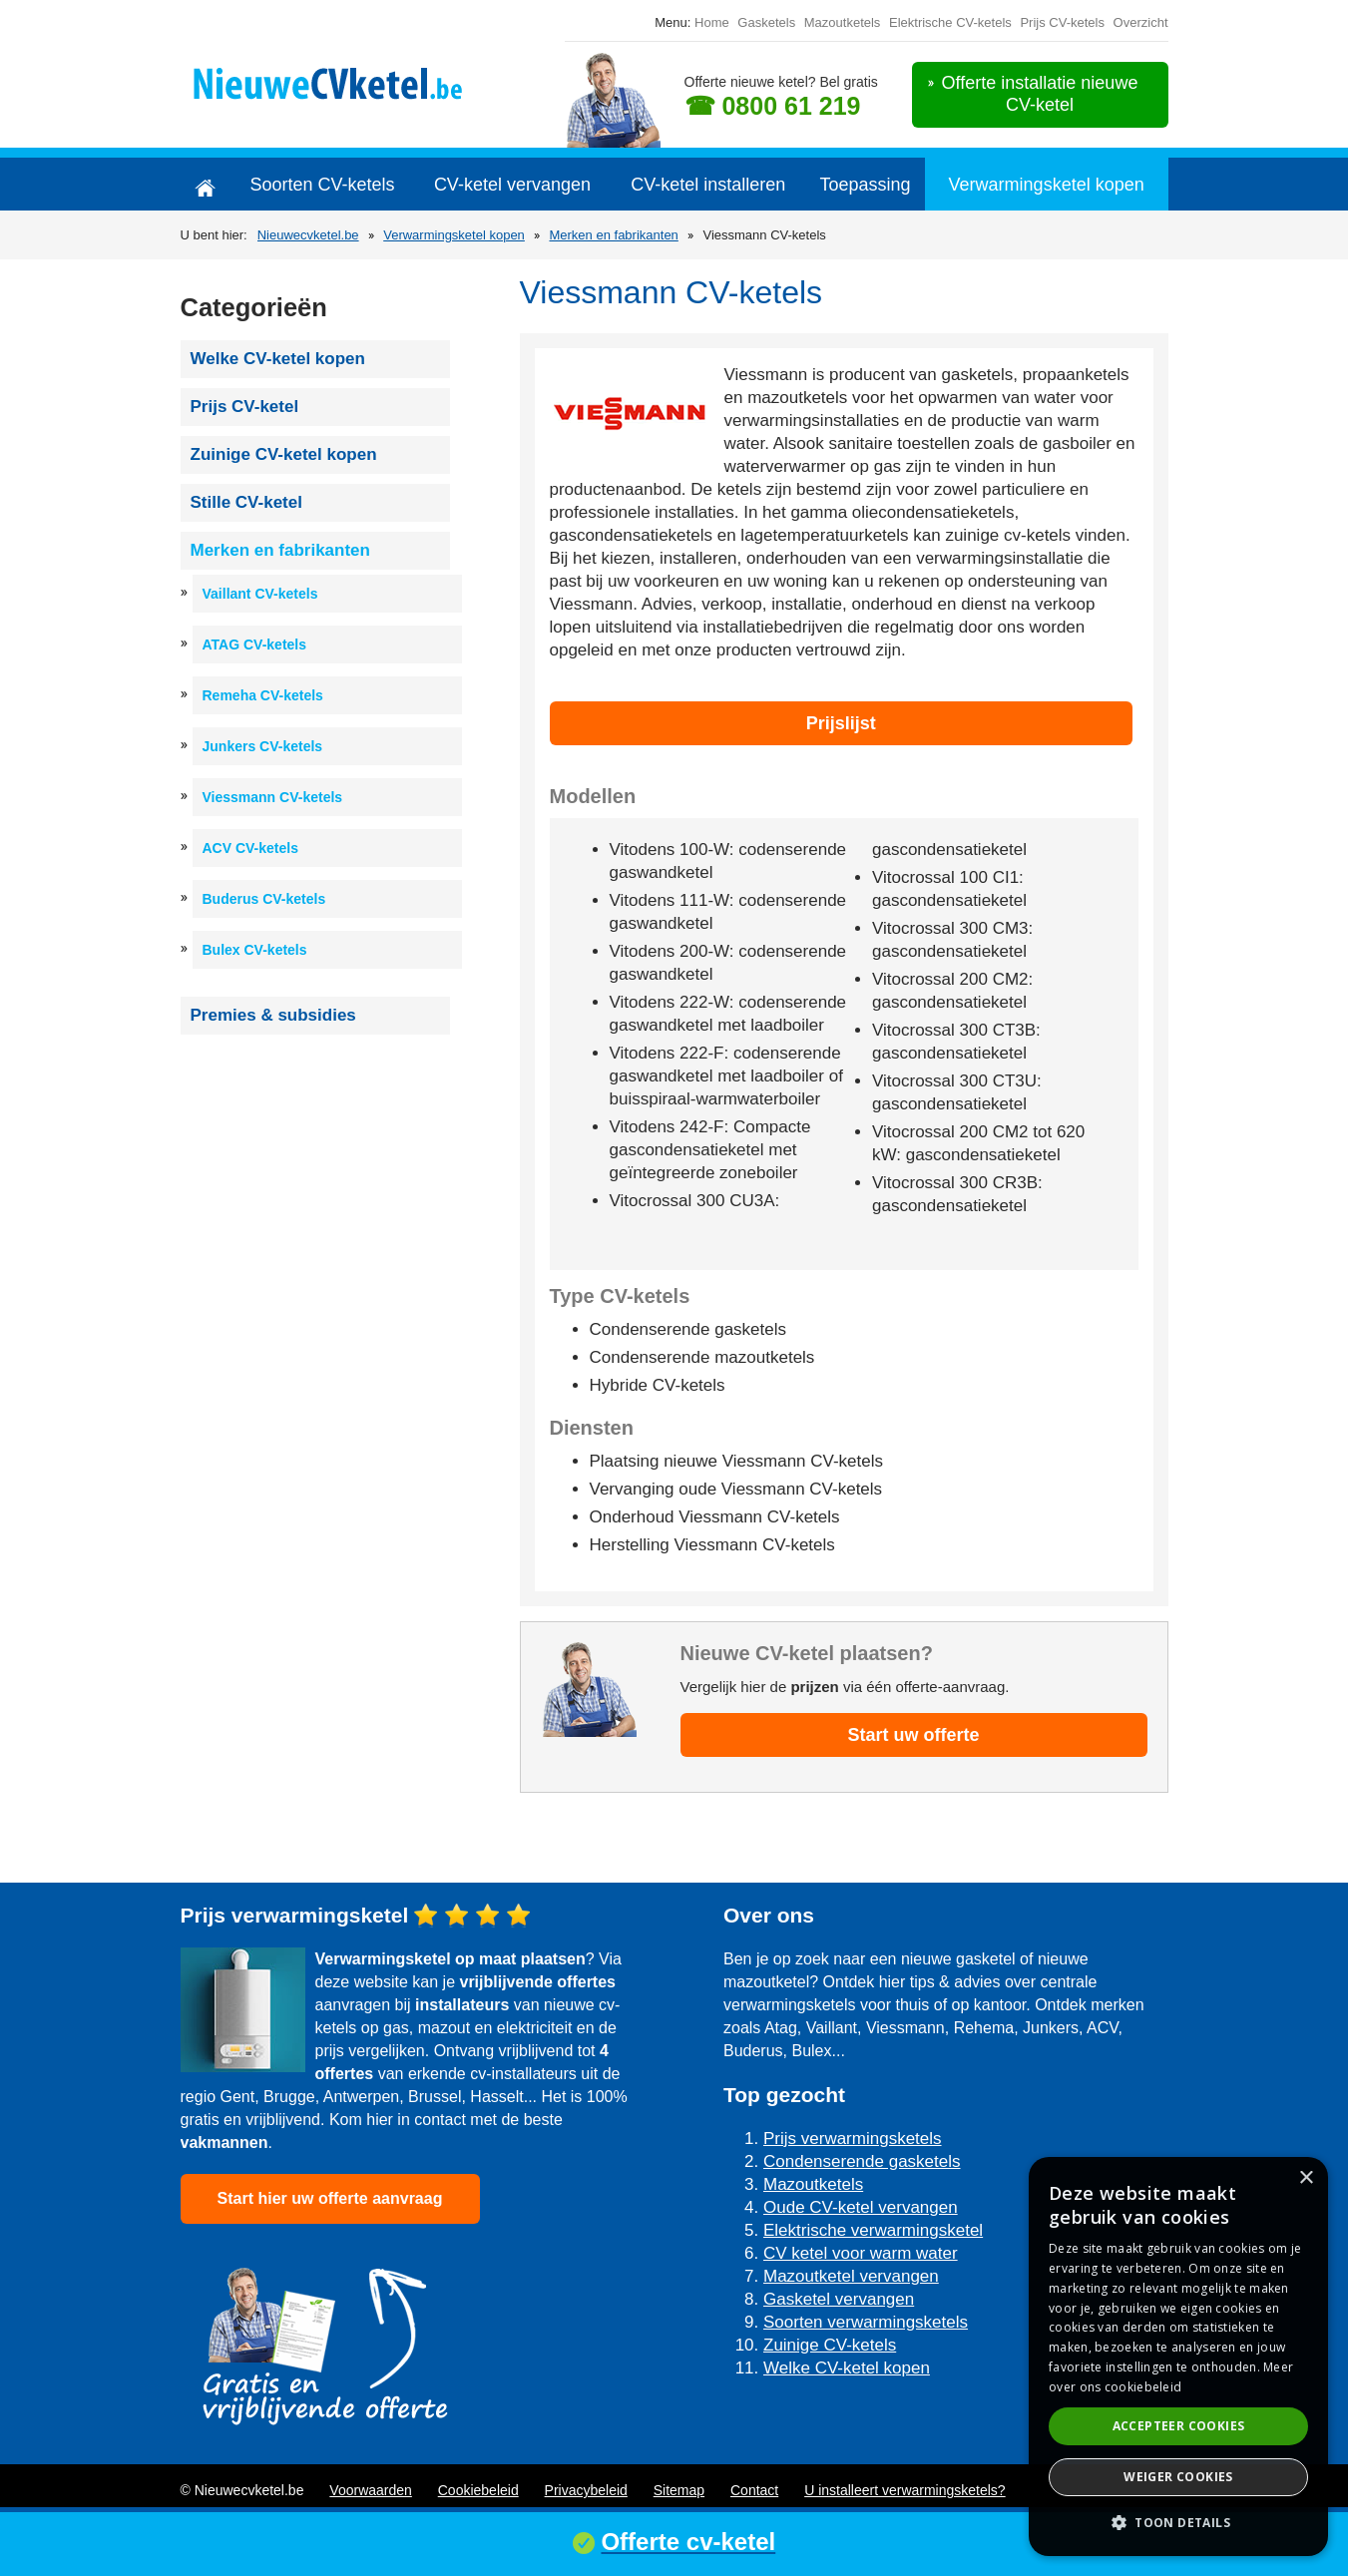 Image resolution: width=1348 pixels, height=2576 pixels. What do you see at coordinates (370, 2490) in the screenshot?
I see `Voorwaarden` at bounding box center [370, 2490].